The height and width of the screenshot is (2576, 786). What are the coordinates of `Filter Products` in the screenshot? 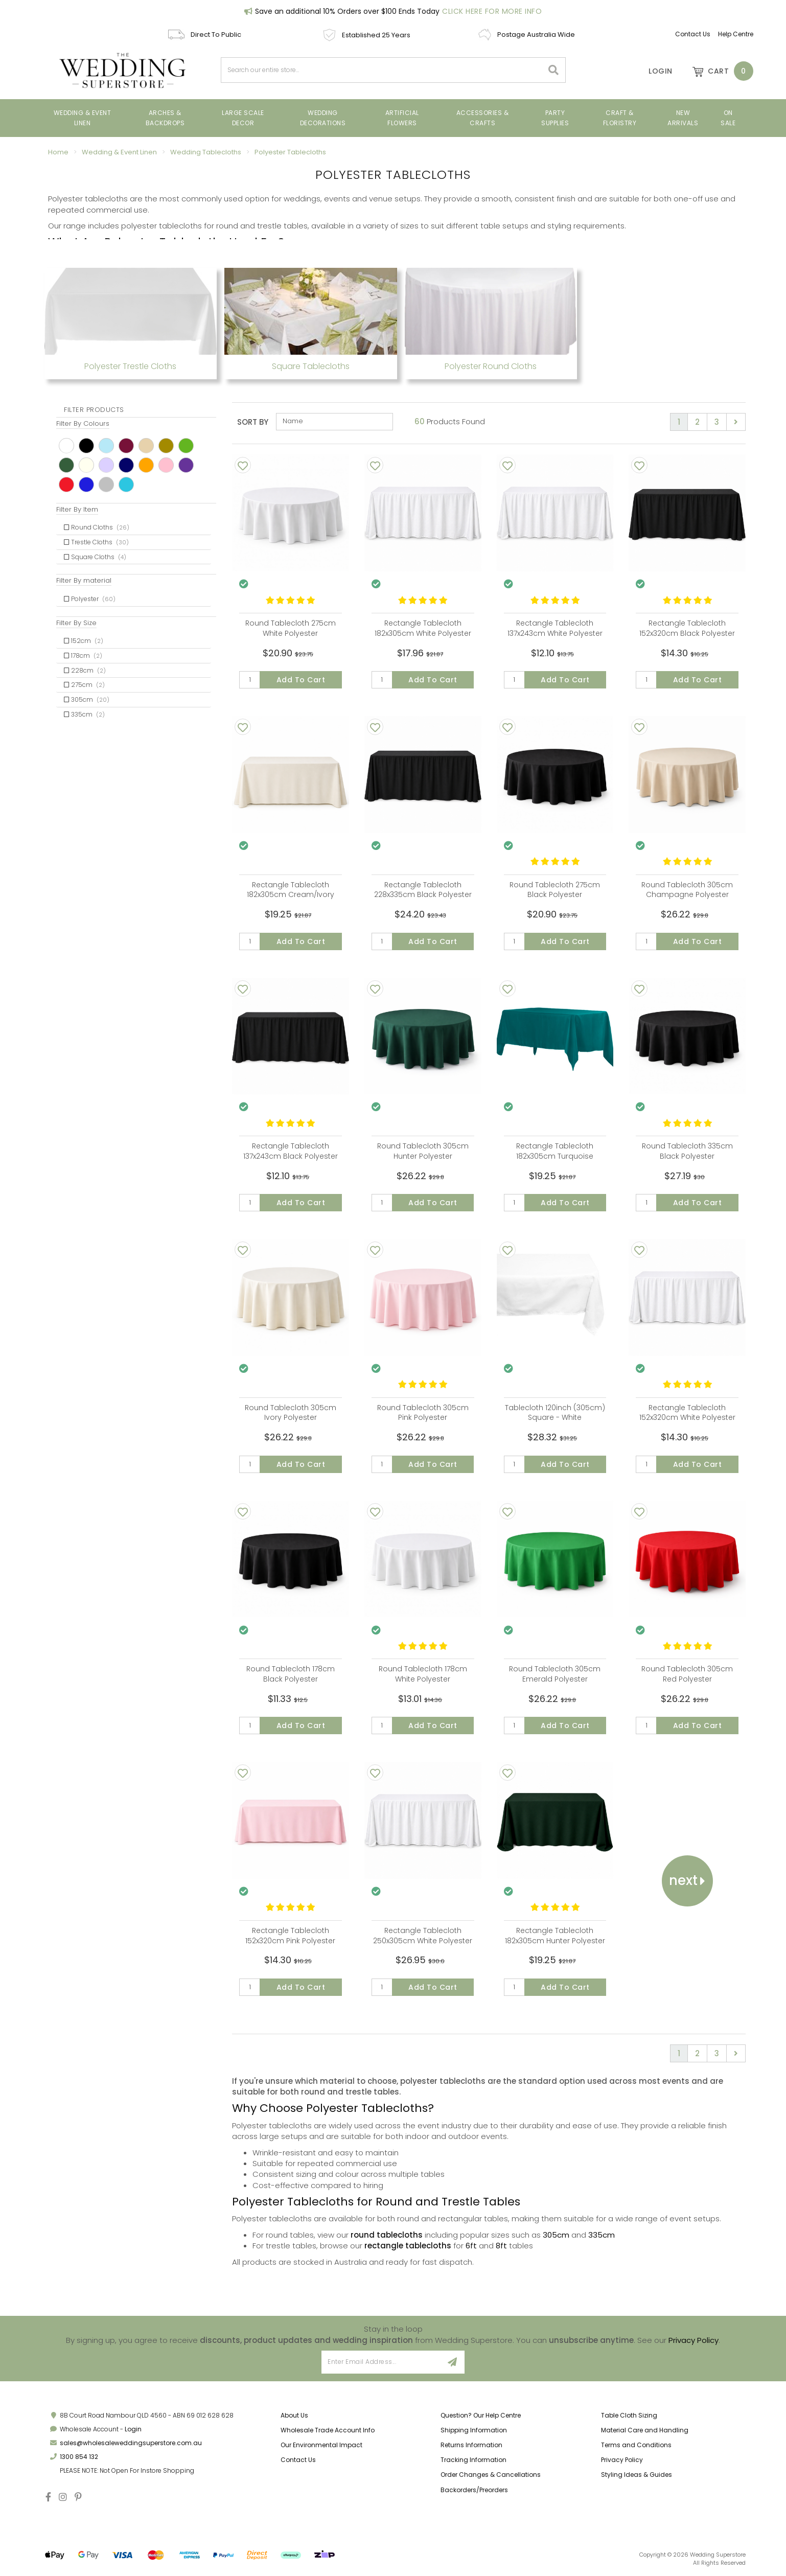 It's located at (94, 410).